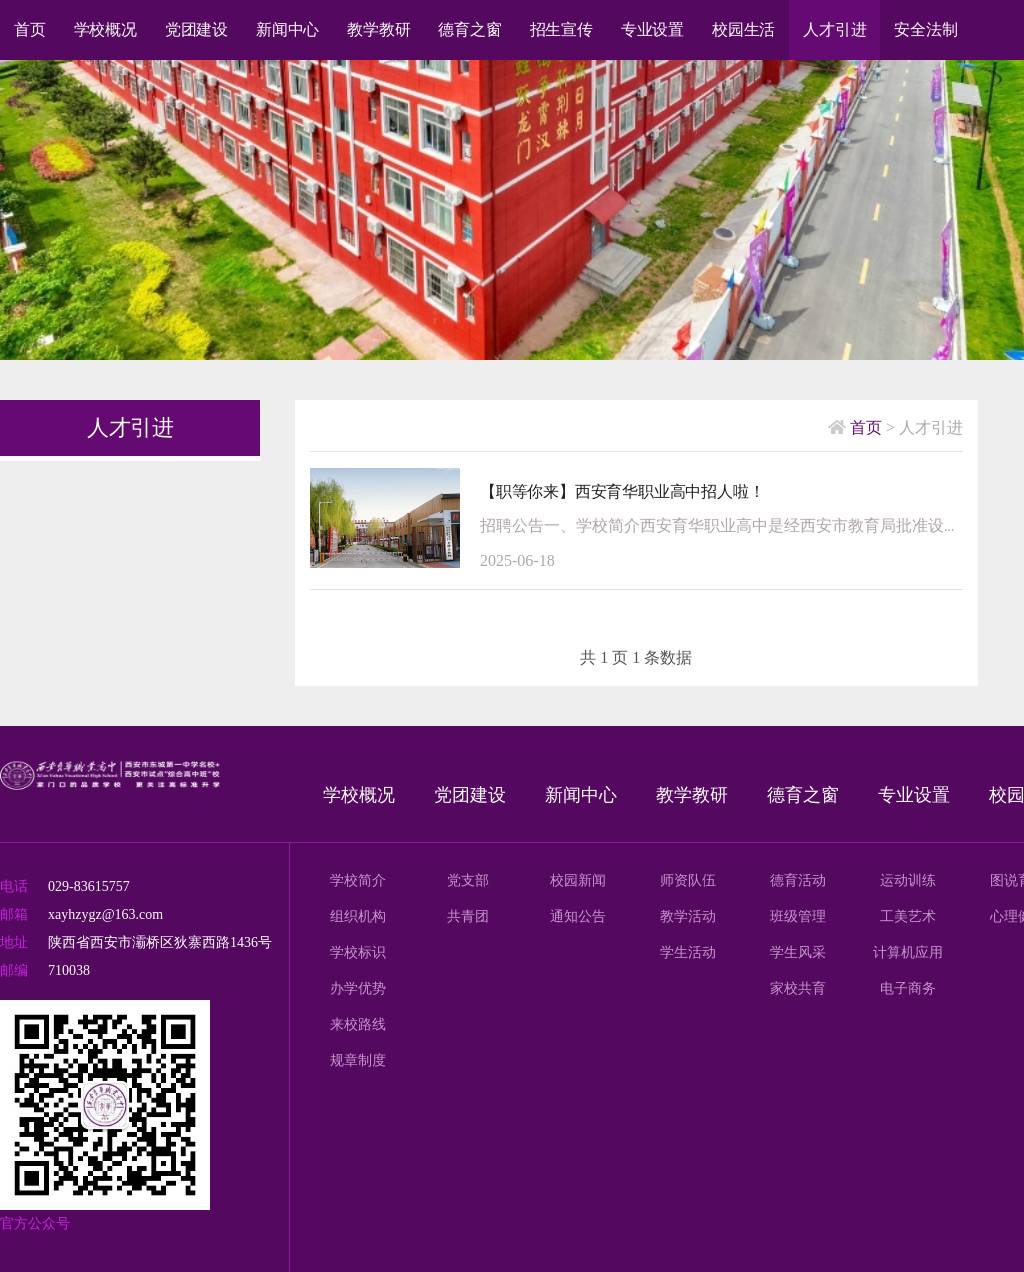 Image resolution: width=1024 pixels, height=1272 pixels. What do you see at coordinates (358, 916) in the screenshot?
I see `组织机构` at bounding box center [358, 916].